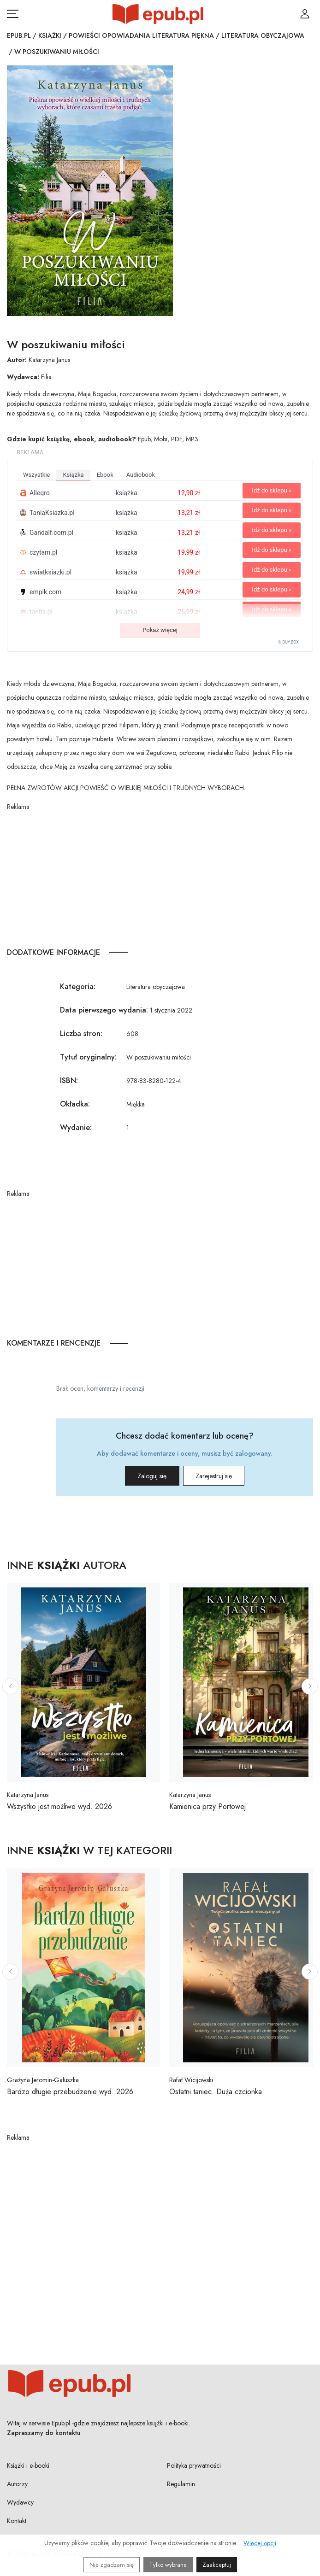 Image resolution: width=320 pixels, height=2576 pixels. I want to click on Powieści opowiadania literatura piękna, so click(141, 35).